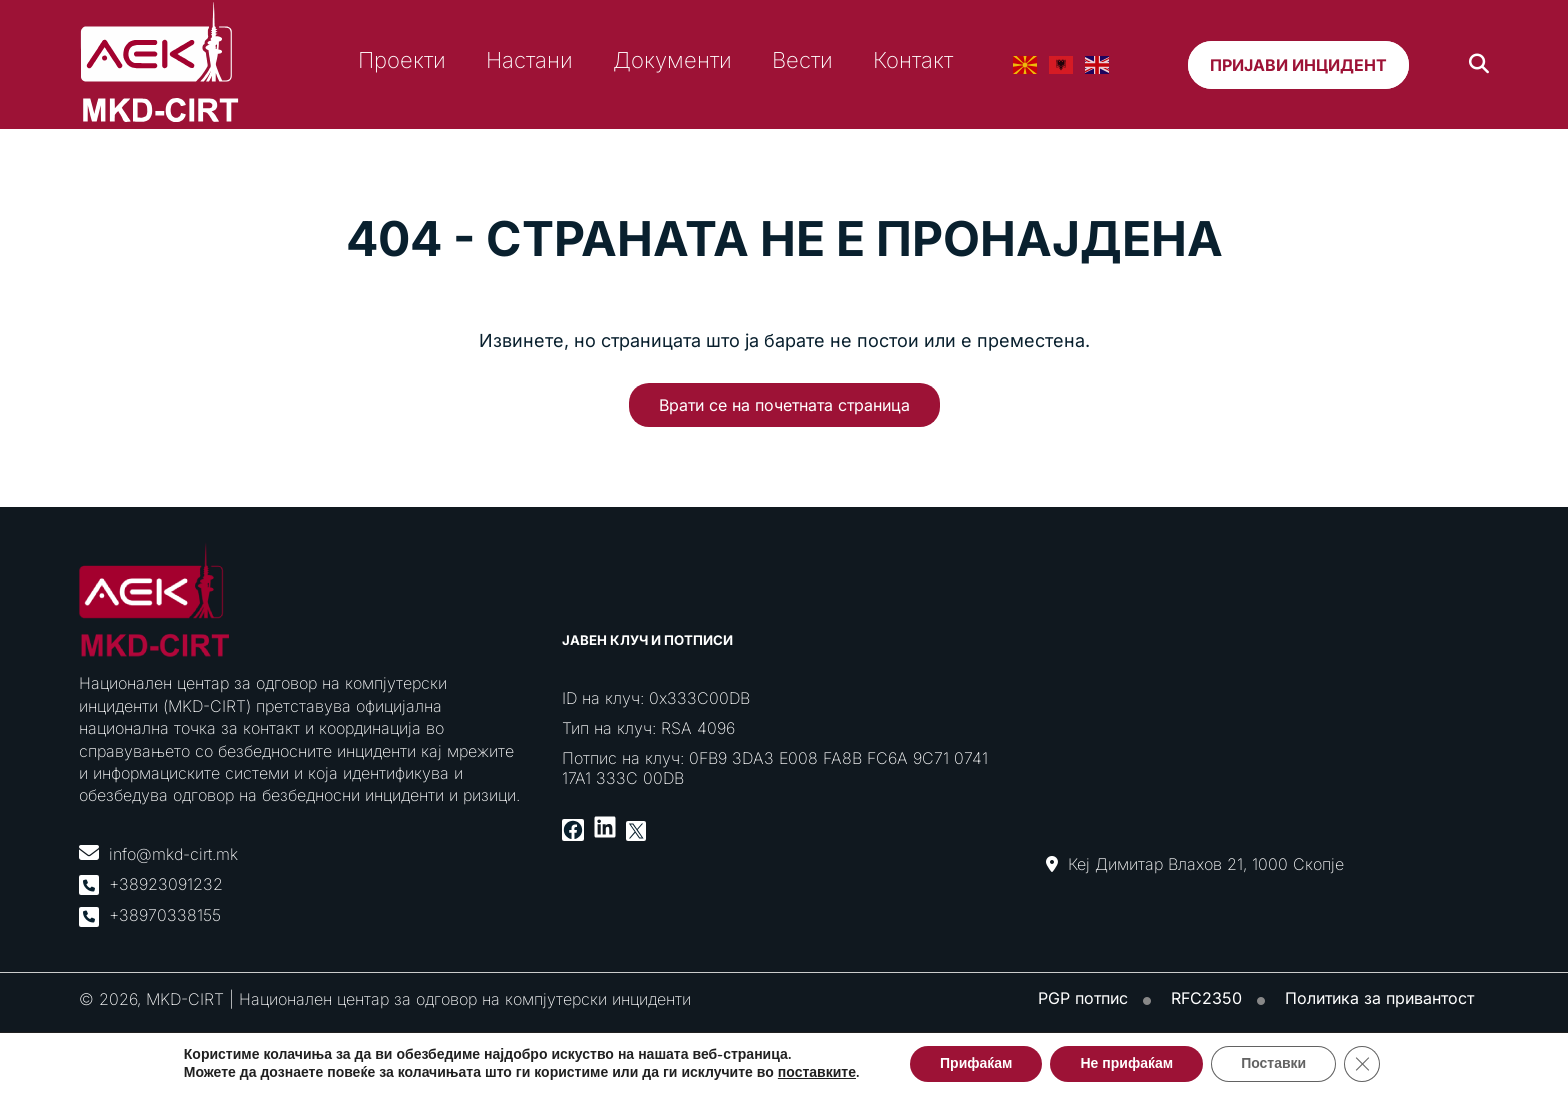 The image size is (1568, 1095). Describe the element at coordinates (1379, 998) in the screenshot. I see `Политика за привантост` at that location.